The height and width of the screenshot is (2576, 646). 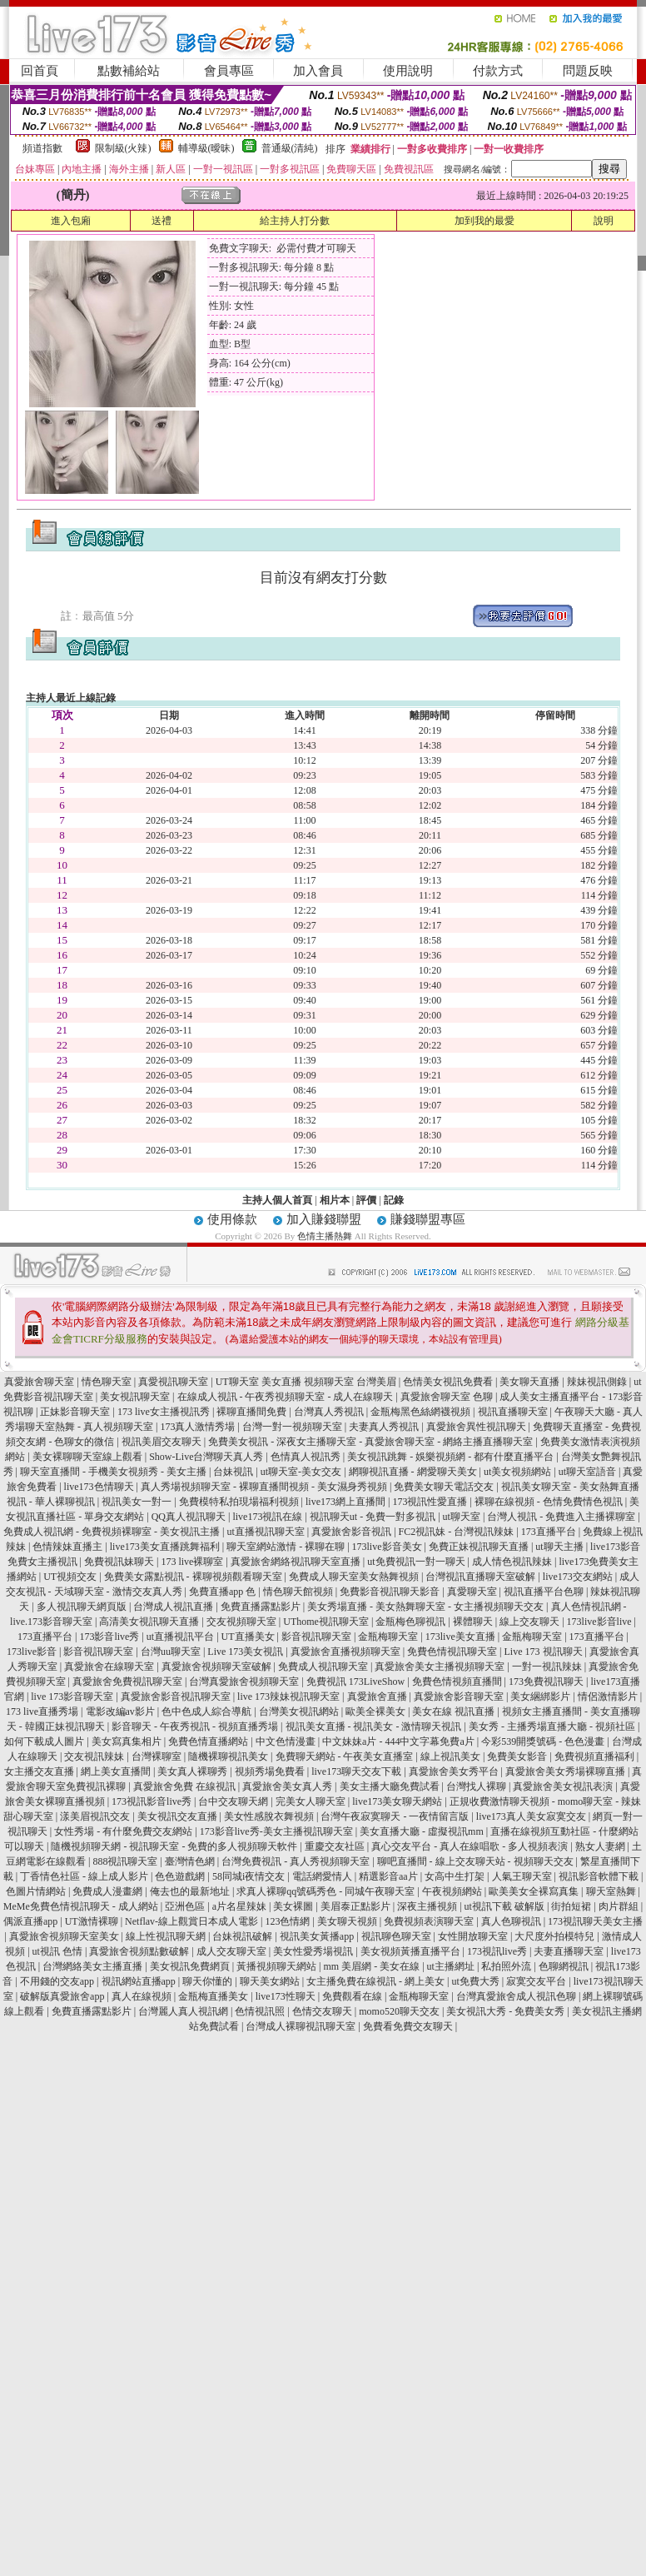 What do you see at coordinates (128, 70) in the screenshot?
I see `點數補給站` at bounding box center [128, 70].